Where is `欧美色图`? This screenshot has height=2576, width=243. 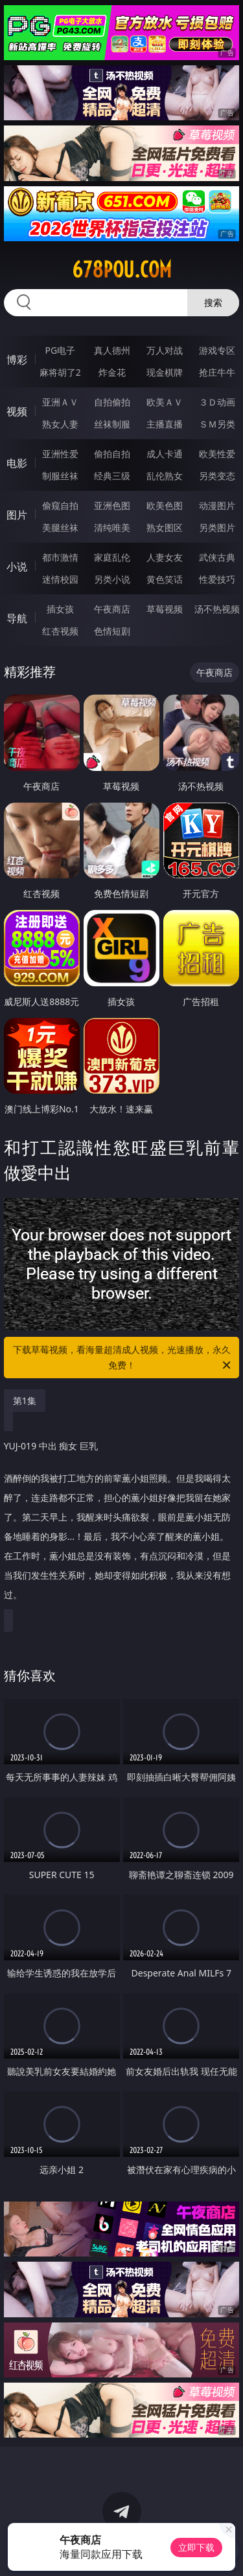 欧美色图 is located at coordinates (164, 505).